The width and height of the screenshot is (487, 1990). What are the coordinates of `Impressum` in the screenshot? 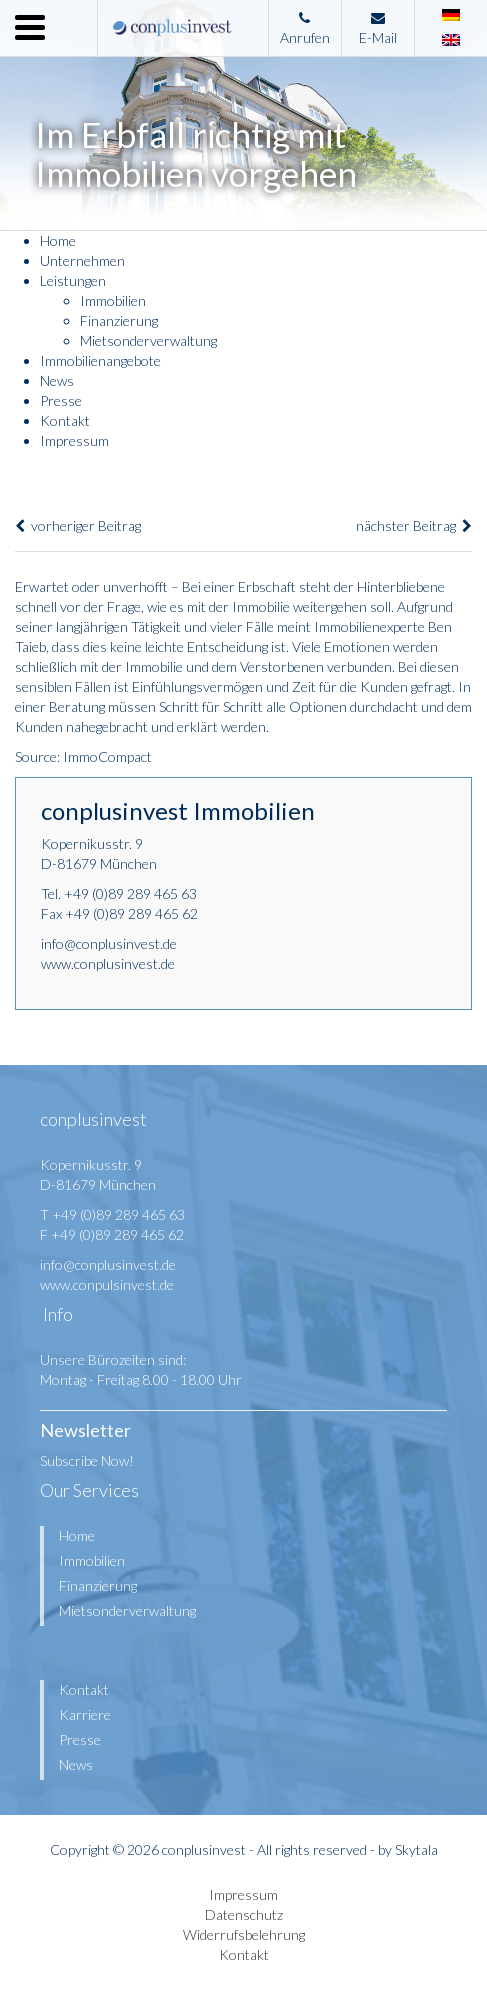 It's located at (74, 440).